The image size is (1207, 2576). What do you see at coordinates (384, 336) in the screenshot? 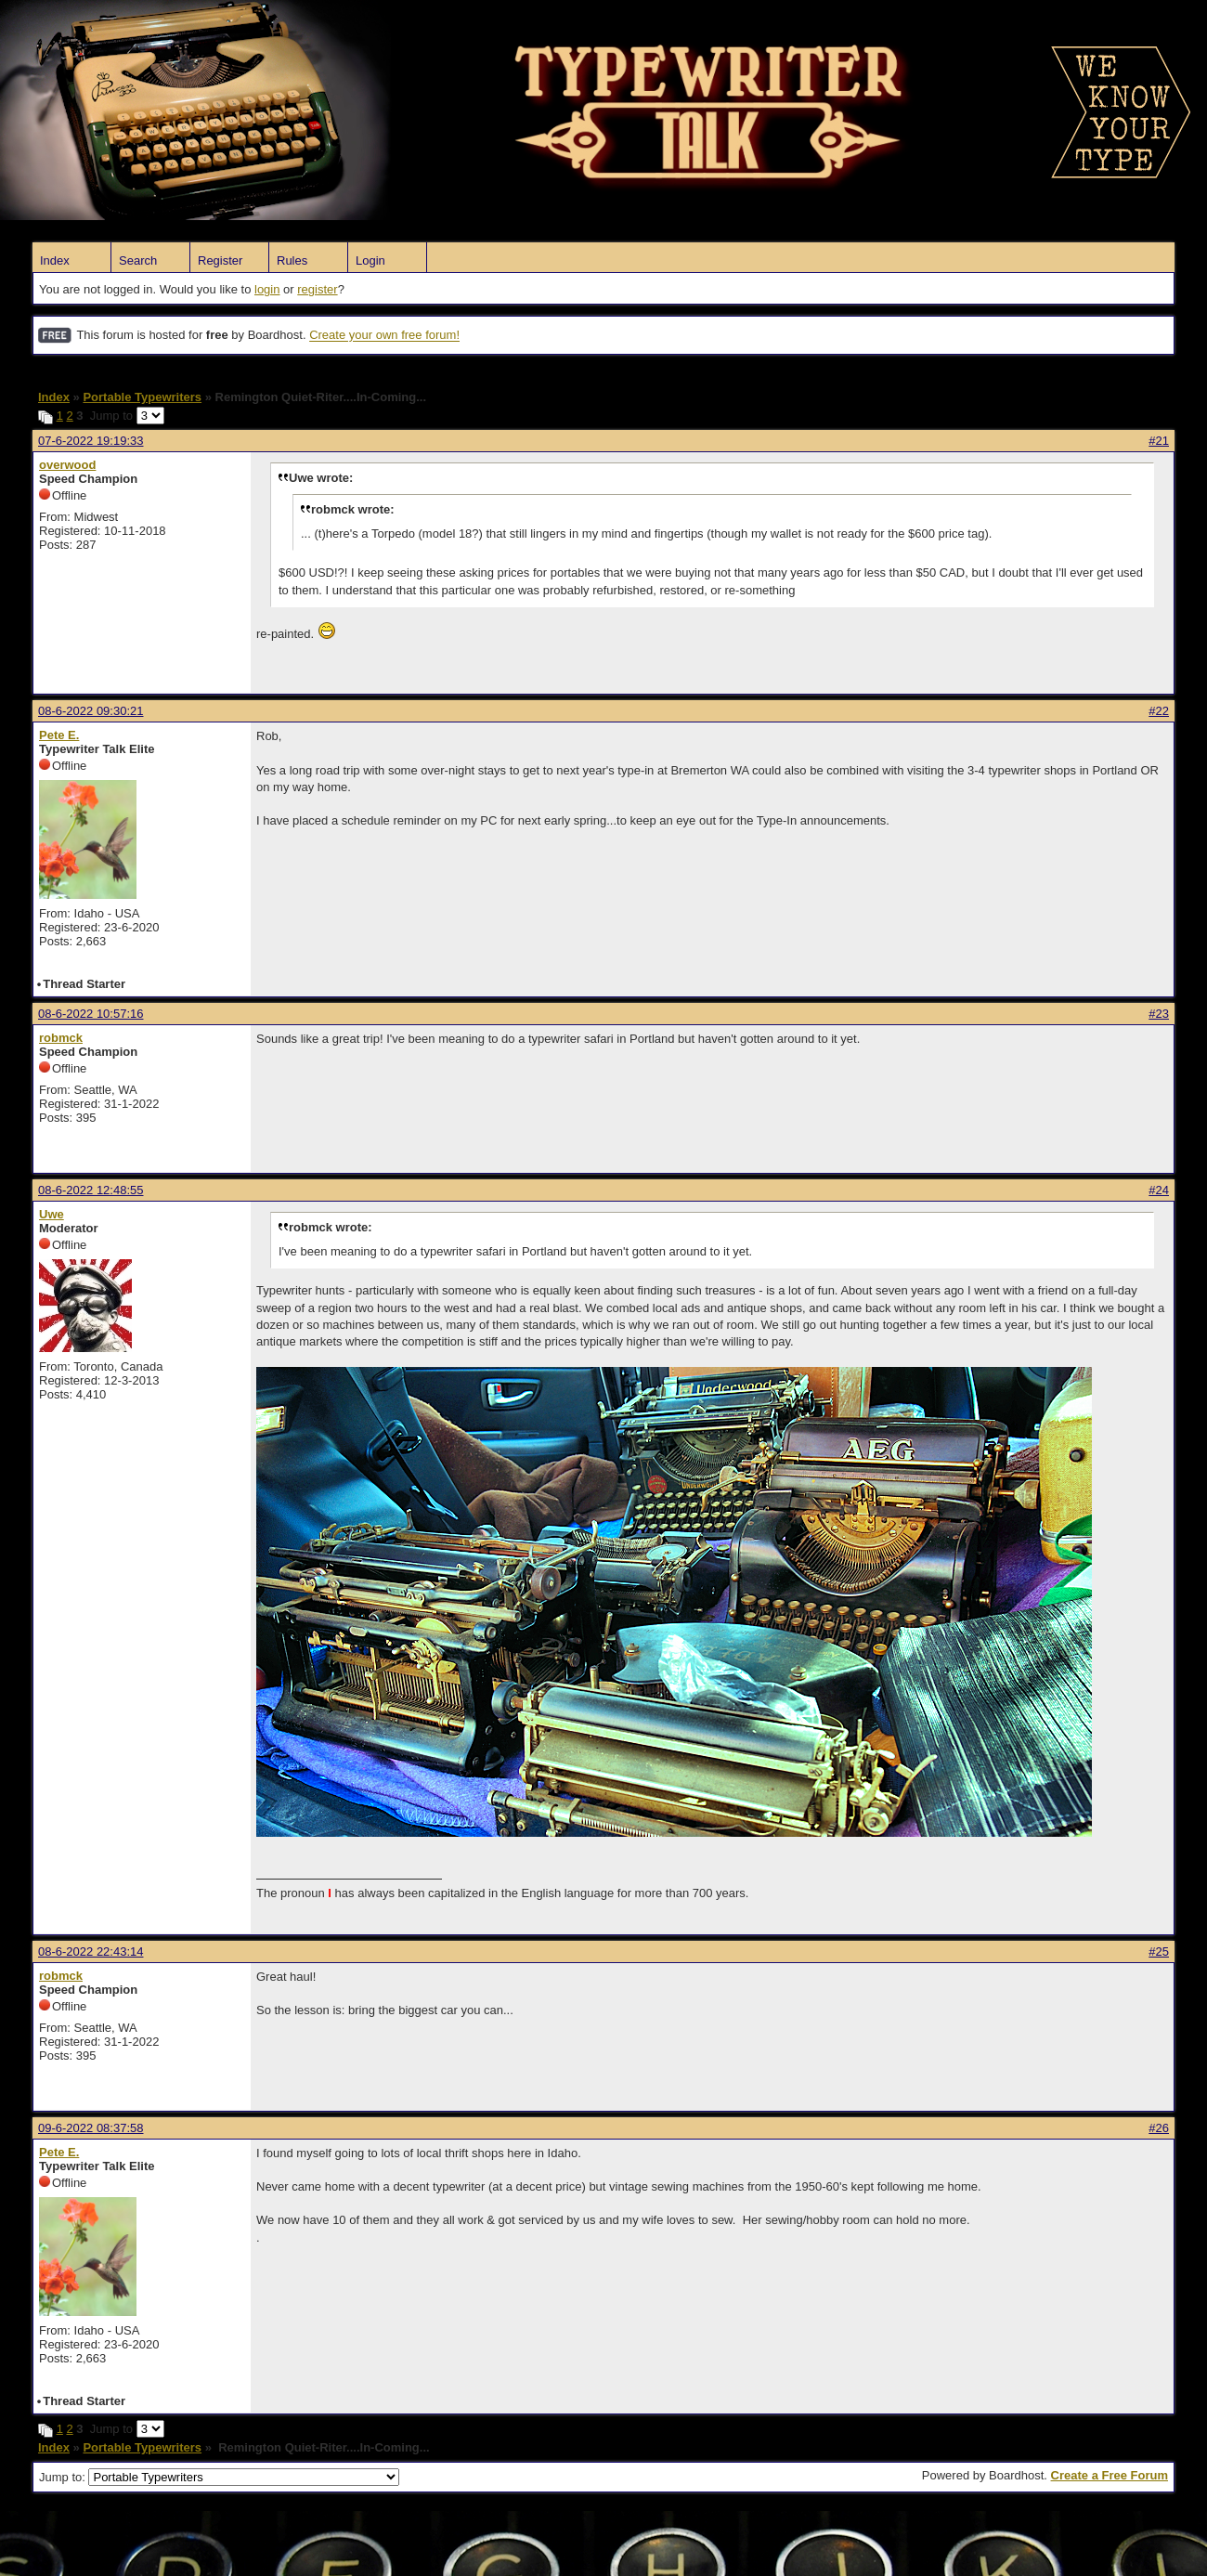
I see `Create your own free forum!` at bounding box center [384, 336].